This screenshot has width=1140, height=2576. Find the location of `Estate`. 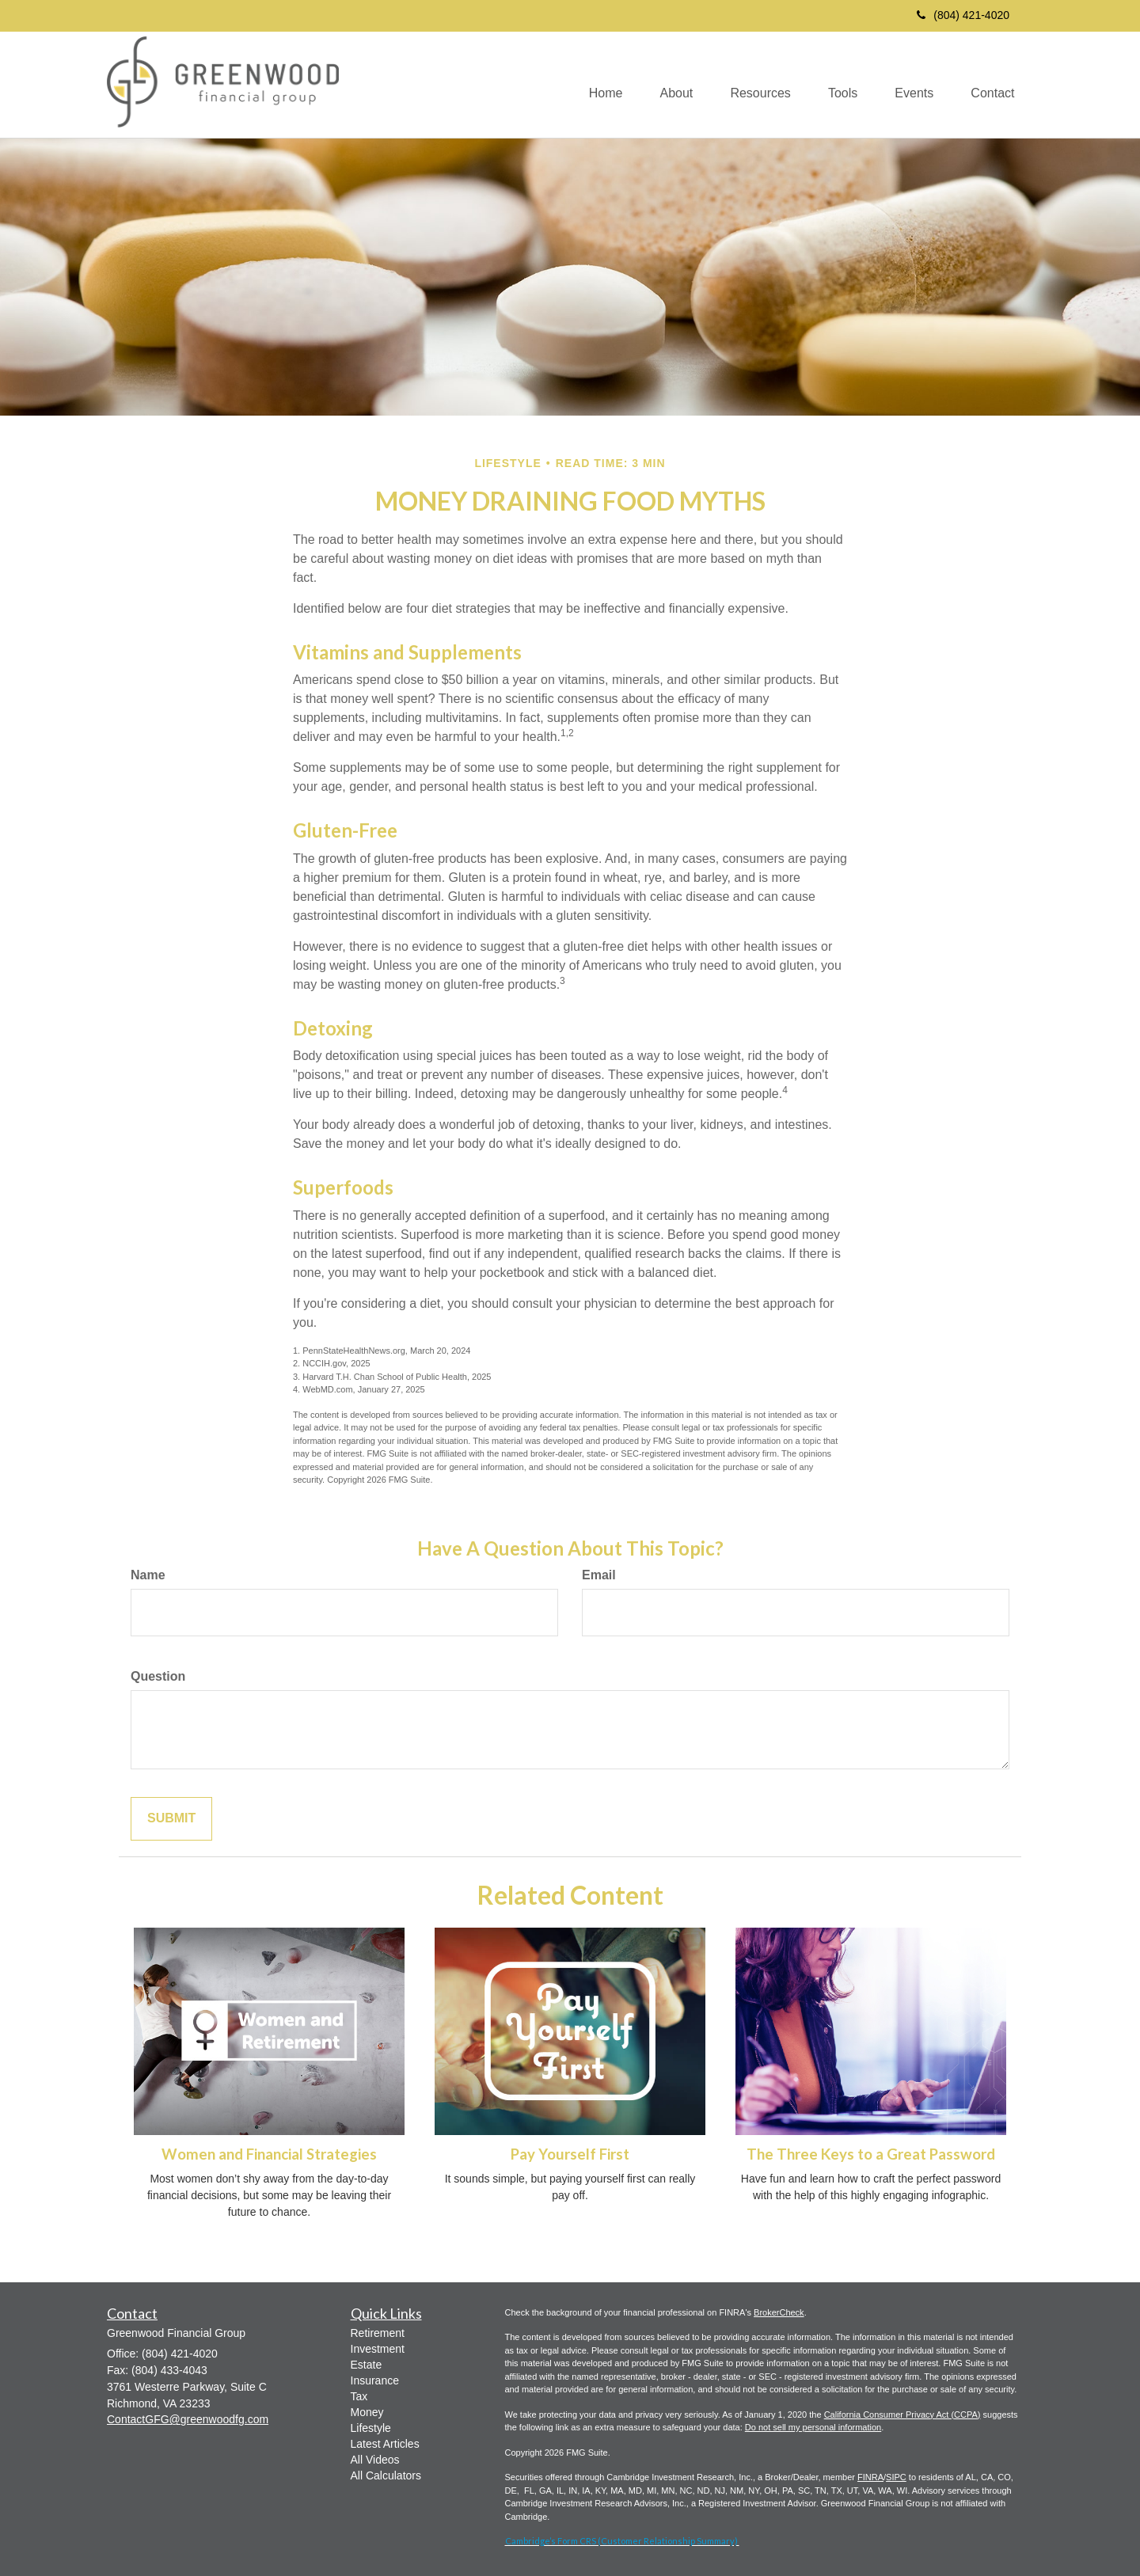

Estate is located at coordinates (366, 2364).